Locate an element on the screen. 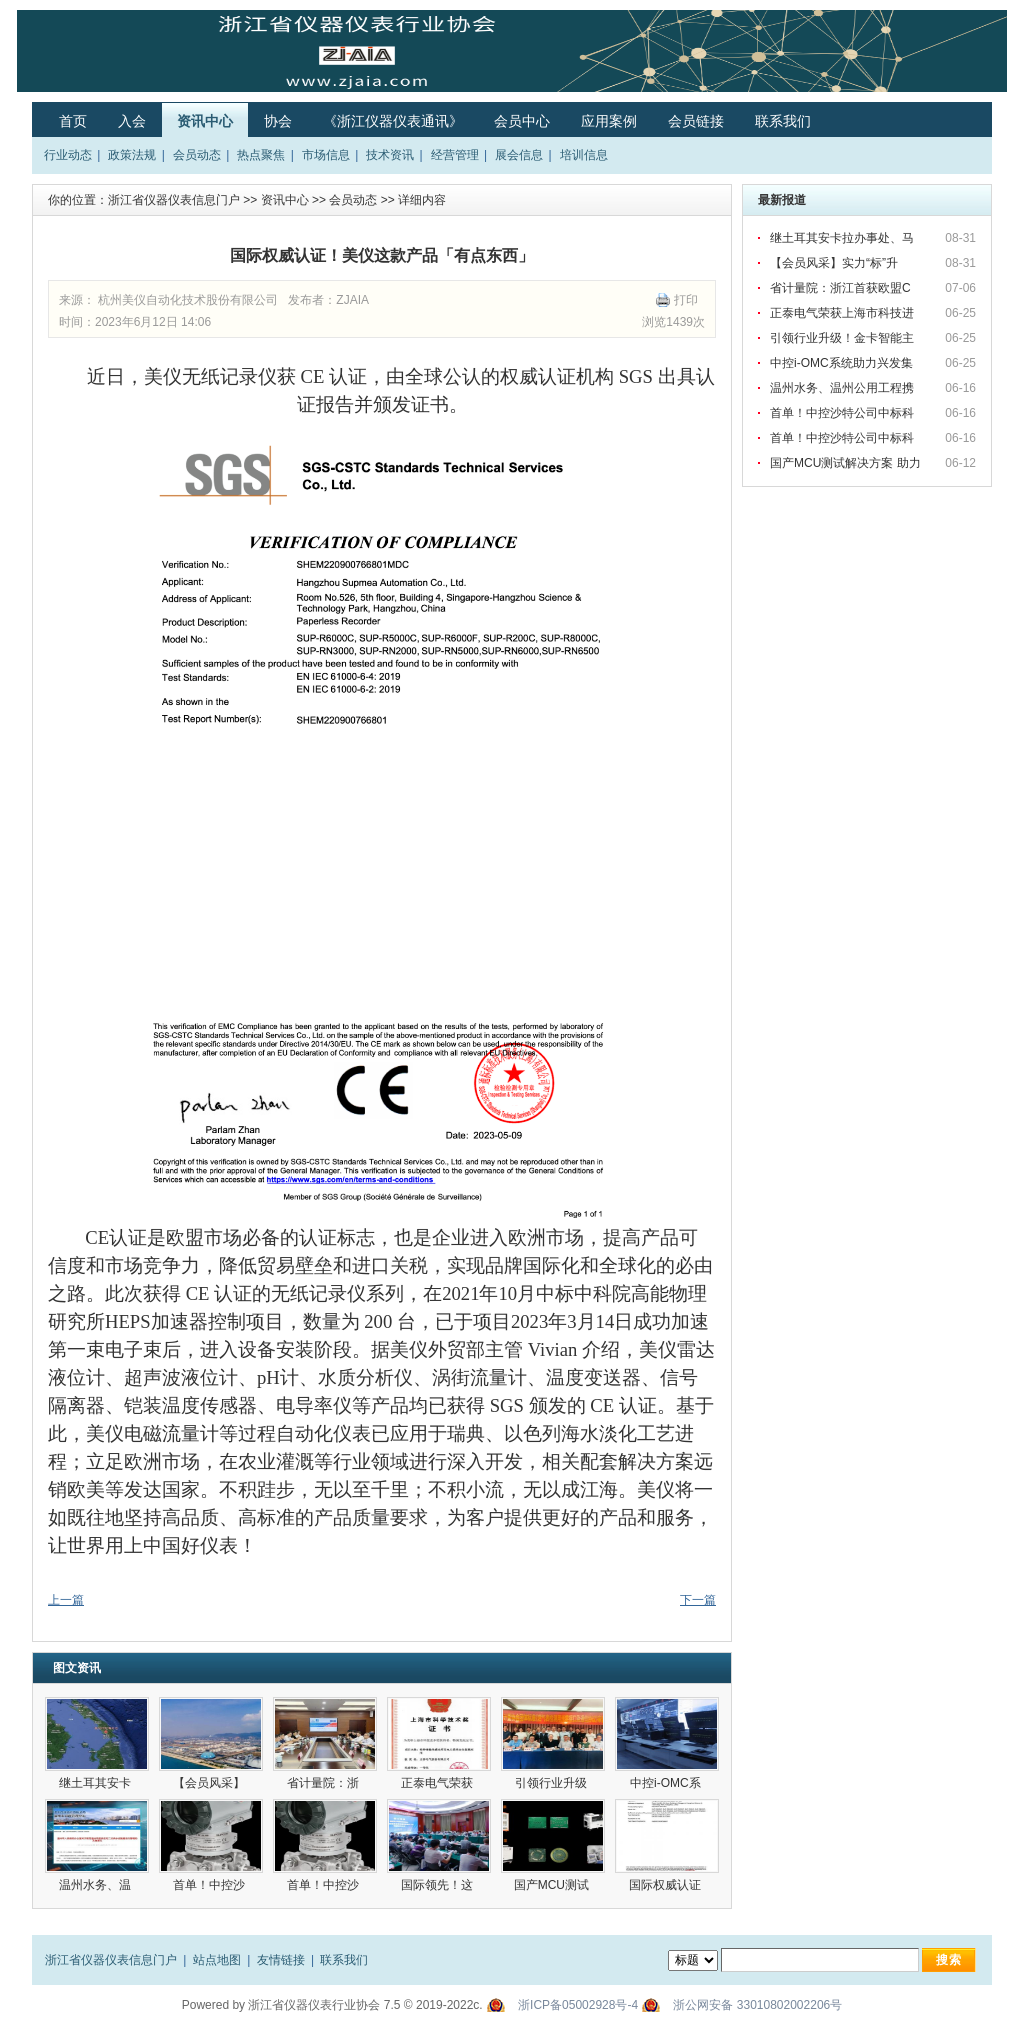  入会 is located at coordinates (132, 121).